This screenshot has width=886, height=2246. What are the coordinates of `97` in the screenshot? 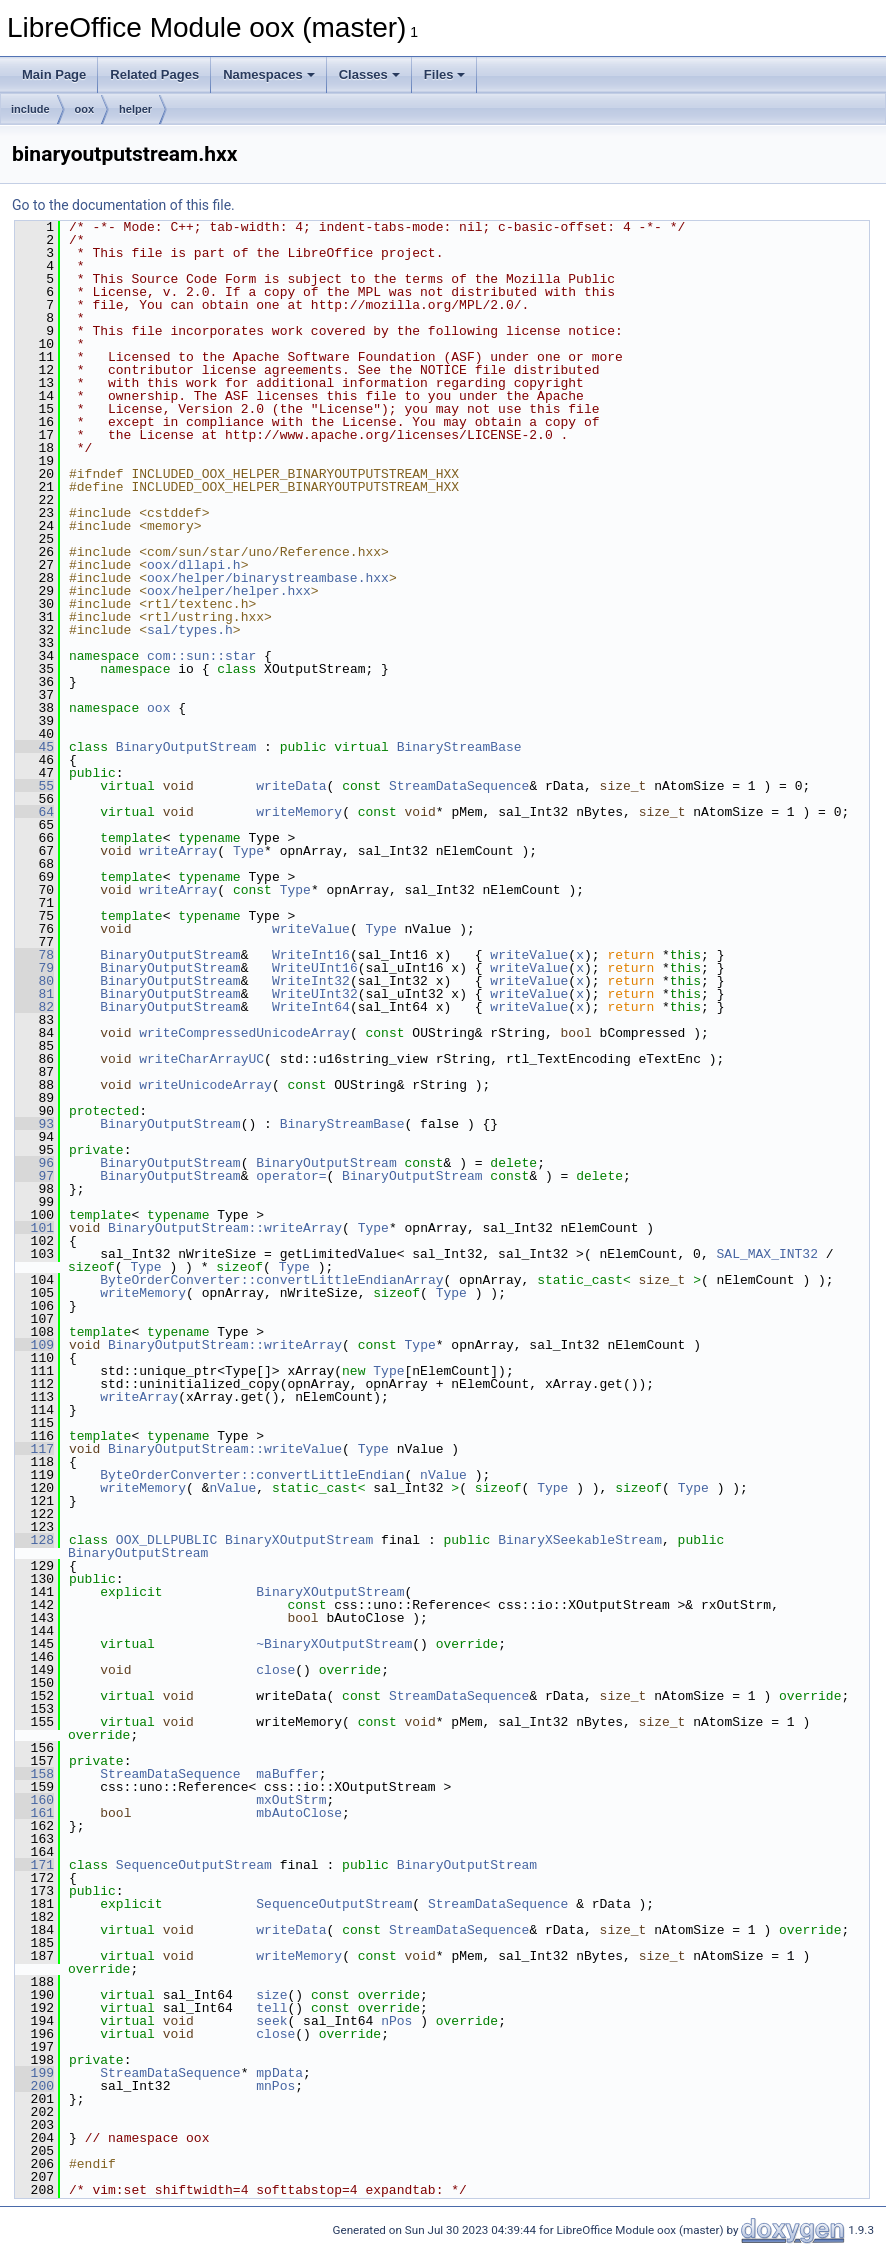 It's located at (34, 1176).